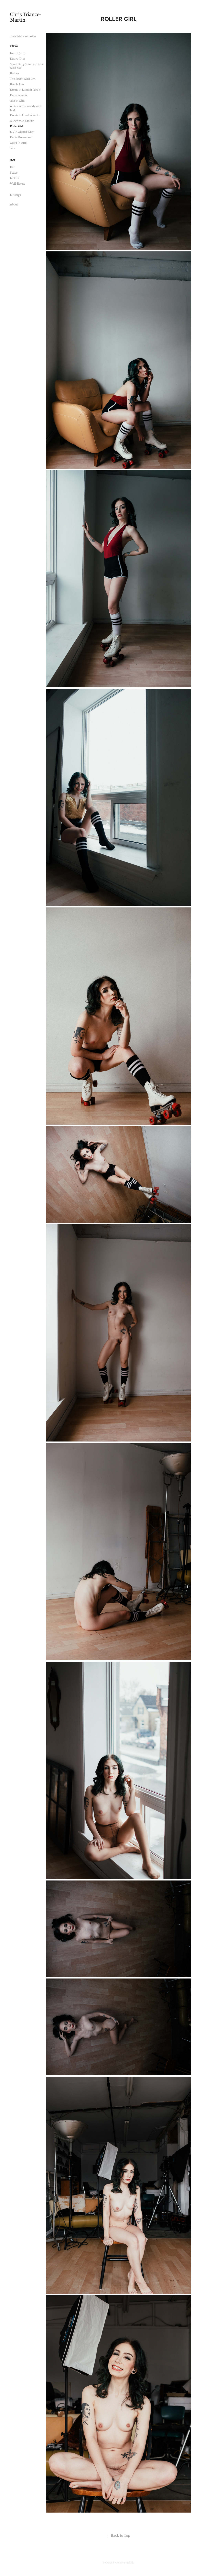  What do you see at coordinates (22, 121) in the screenshot?
I see `A Day with Ginger` at bounding box center [22, 121].